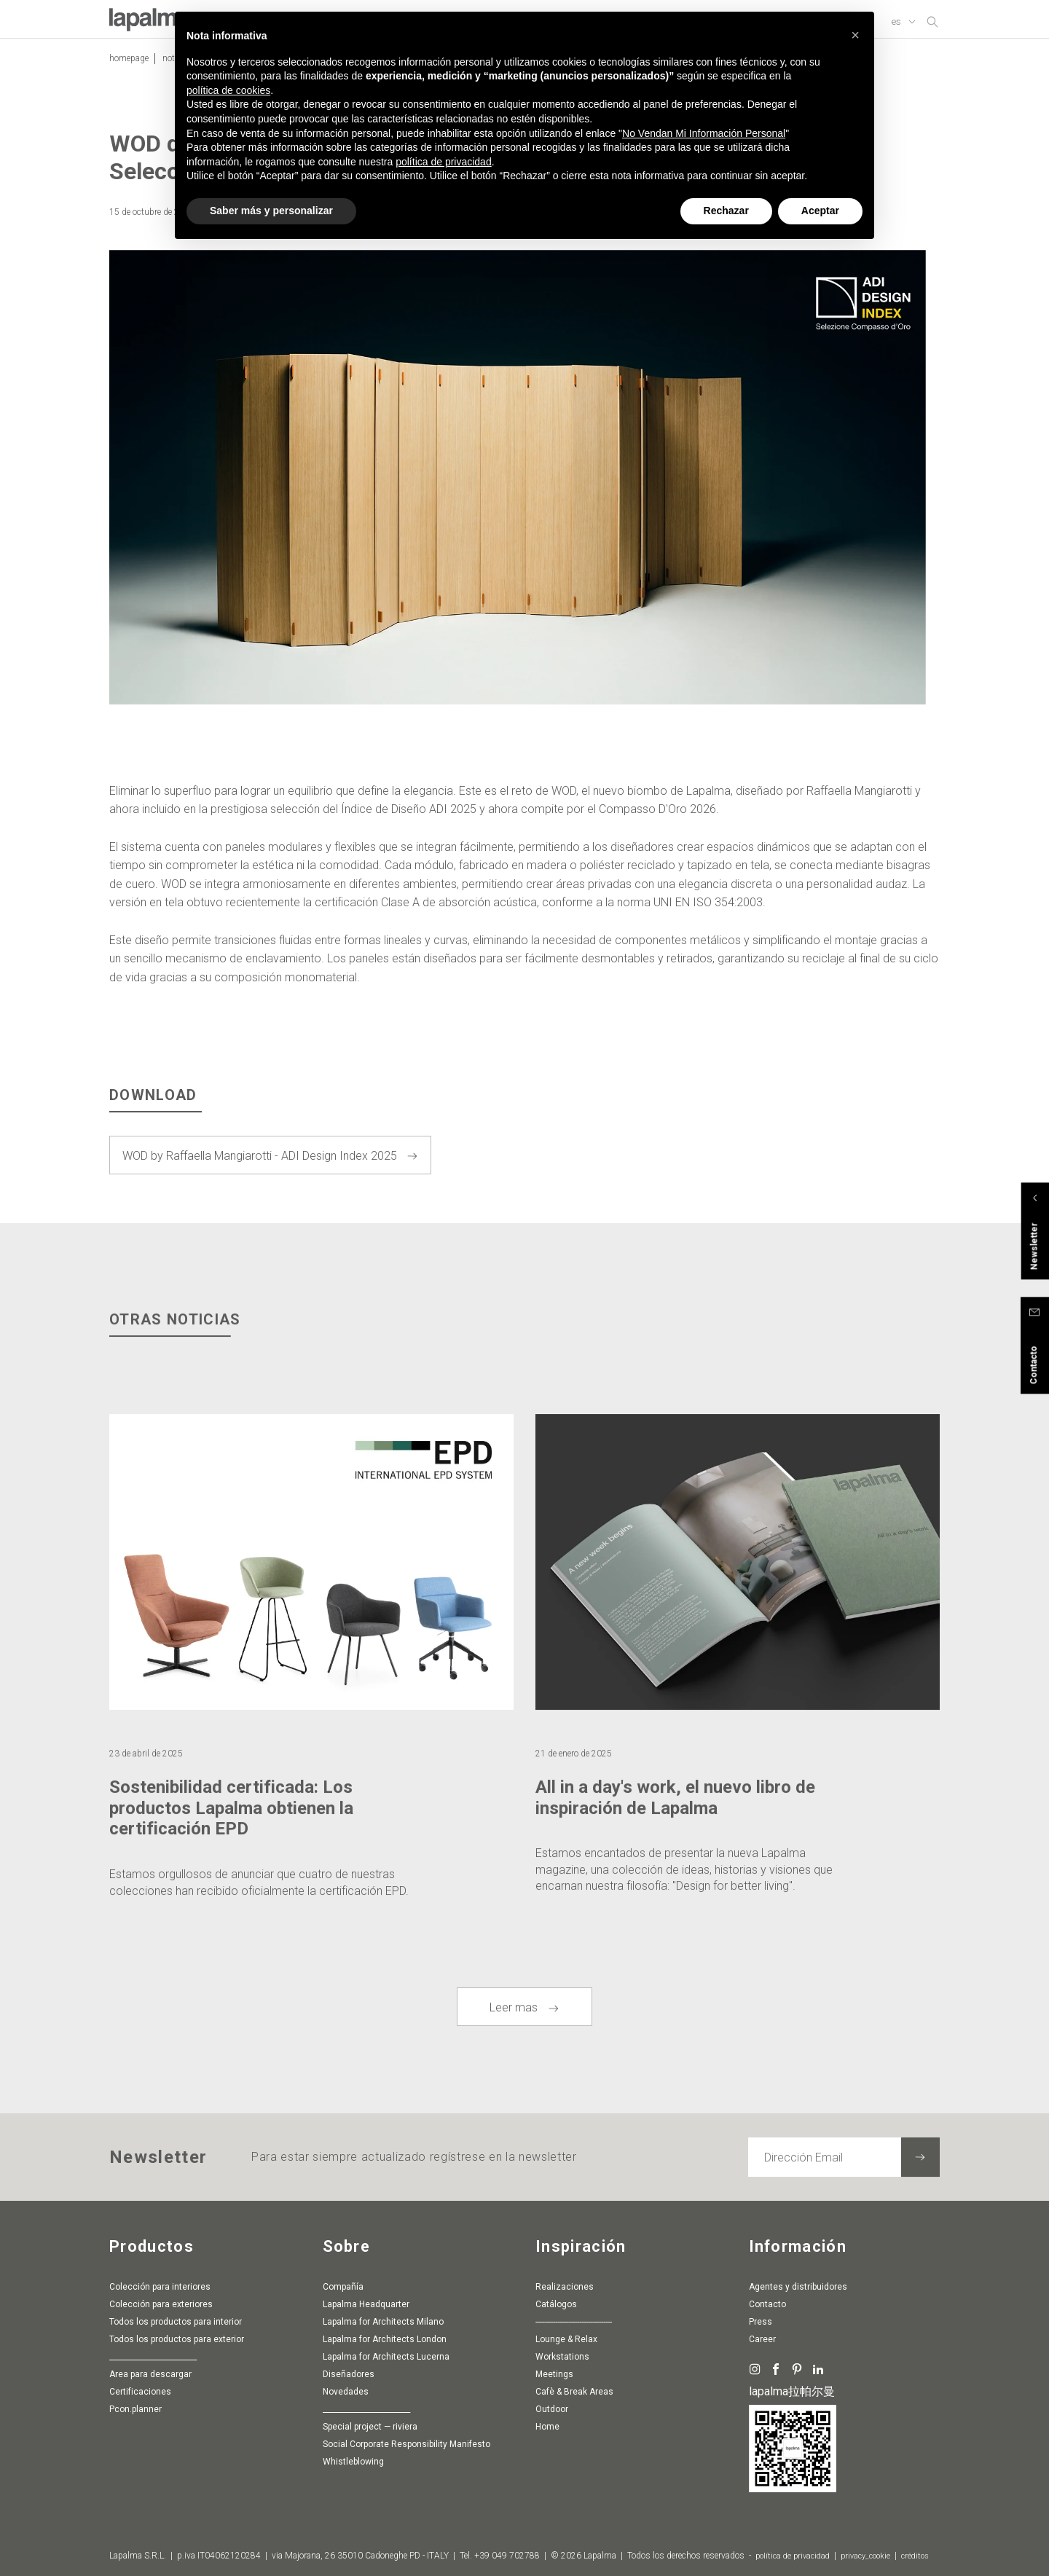 The height and width of the screenshot is (2576, 1049). I want to click on Compañía, so click(343, 2290).